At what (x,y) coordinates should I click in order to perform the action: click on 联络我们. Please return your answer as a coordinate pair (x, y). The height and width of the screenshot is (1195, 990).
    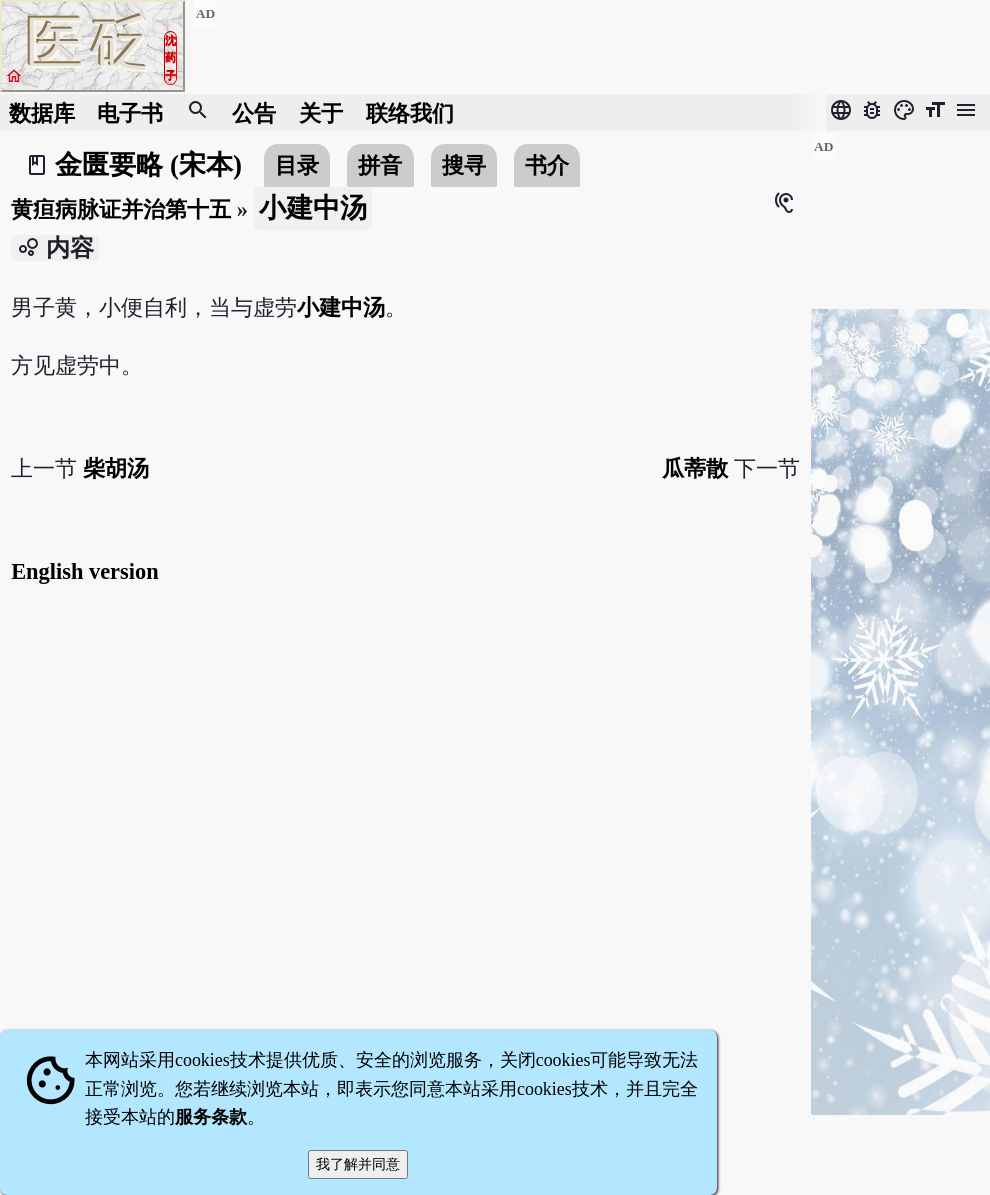
    Looking at the image, I should click on (410, 112).